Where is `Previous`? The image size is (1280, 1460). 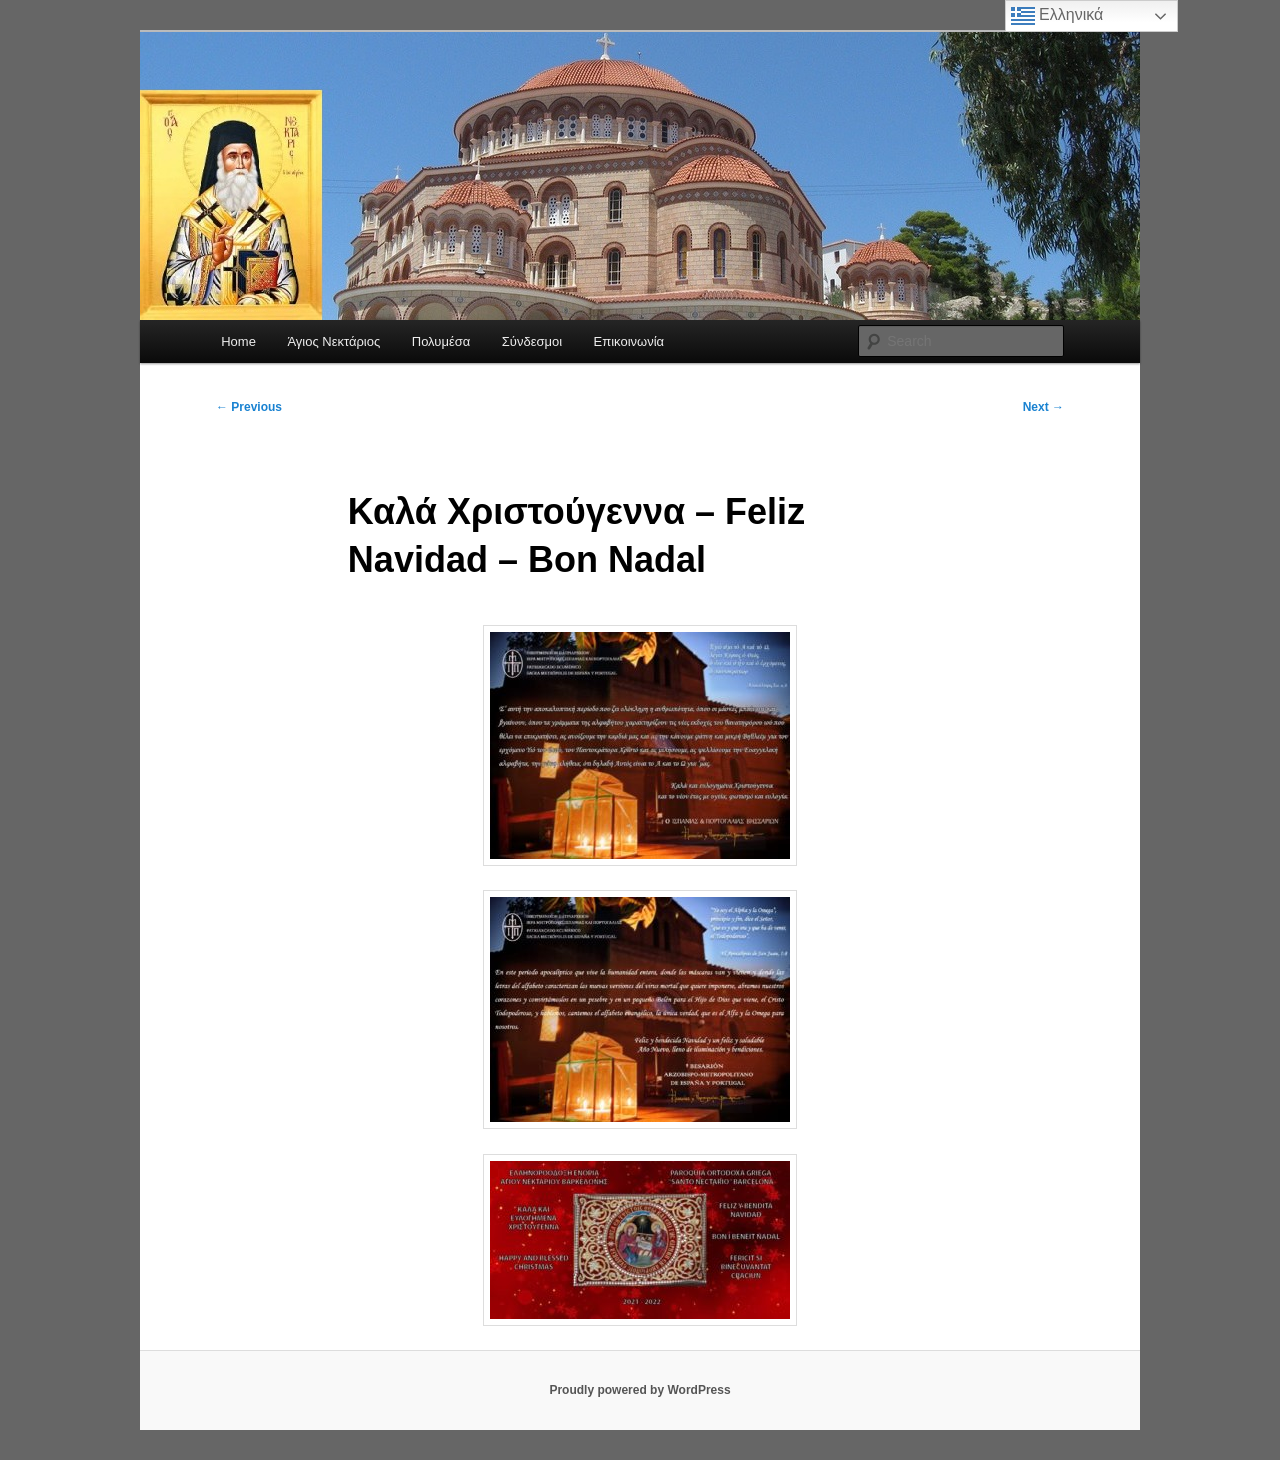 Previous is located at coordinates (249, 407).